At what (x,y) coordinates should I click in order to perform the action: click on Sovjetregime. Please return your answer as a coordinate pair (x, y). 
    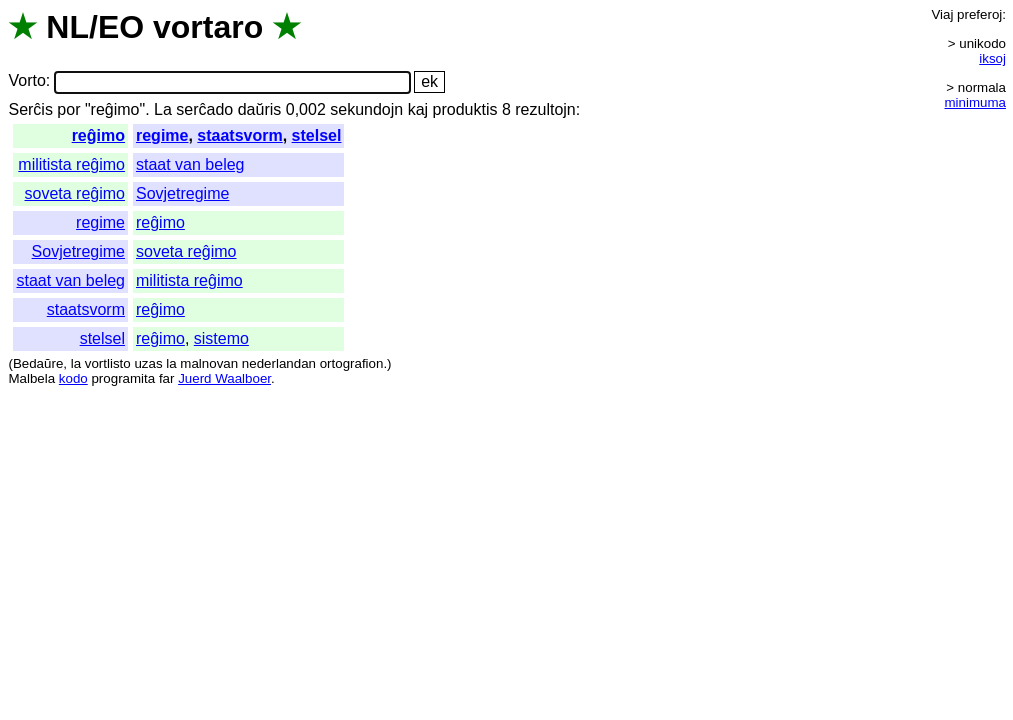
    Looking at the image, I should click on (182, 193).